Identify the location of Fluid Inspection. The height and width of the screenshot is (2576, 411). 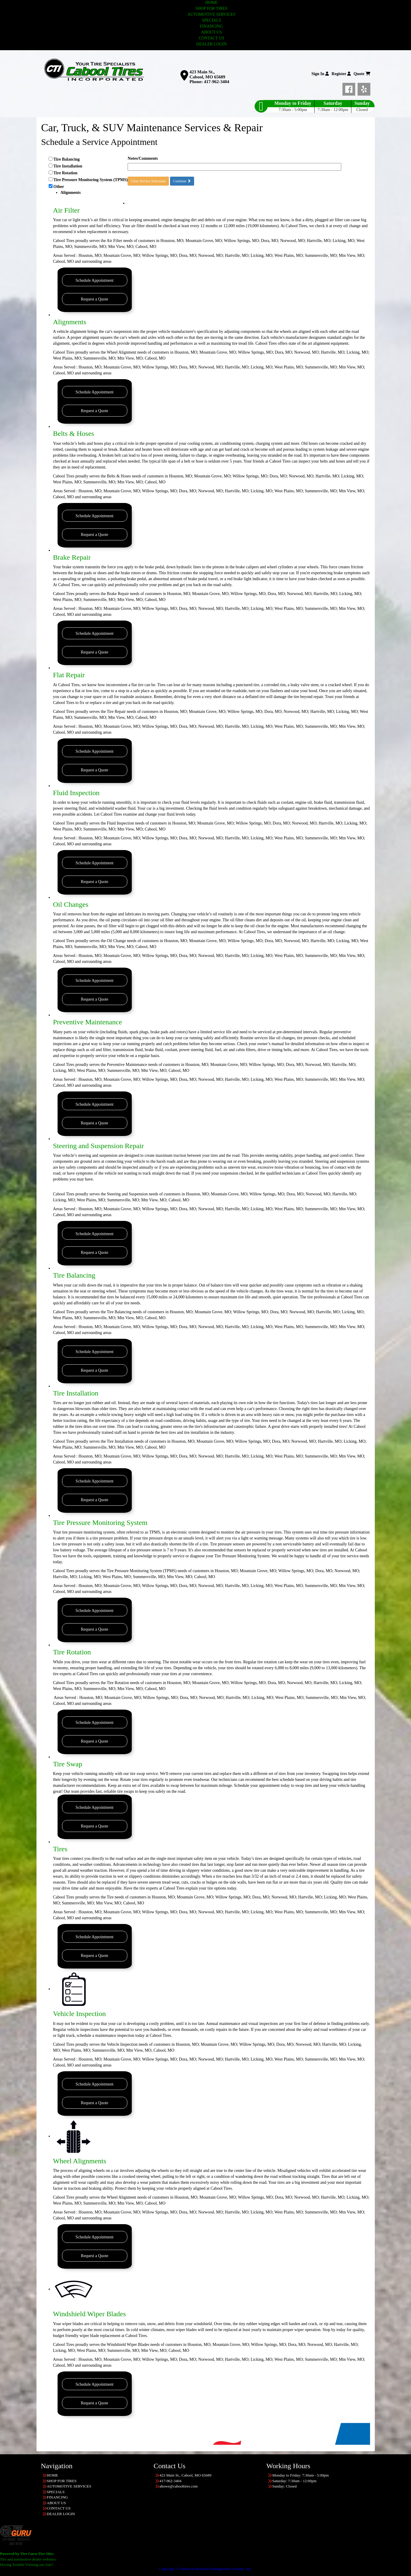
(76, 793).